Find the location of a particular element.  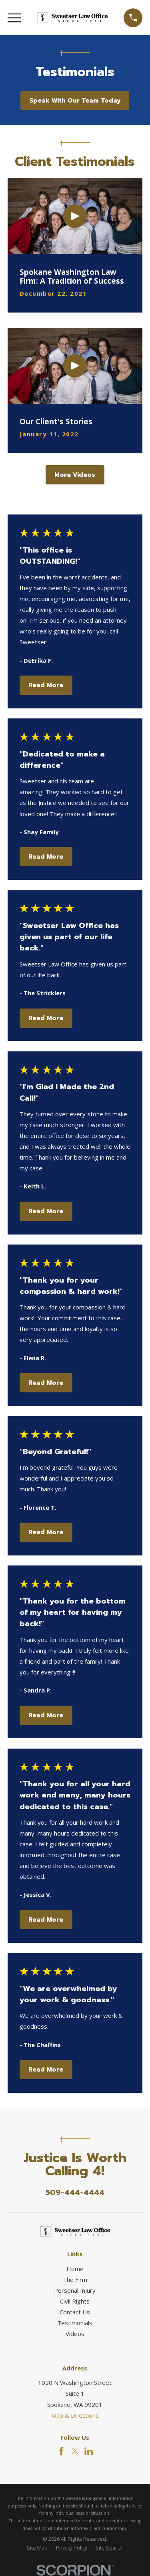

Testimonials is located at coordinates (74, 2323).